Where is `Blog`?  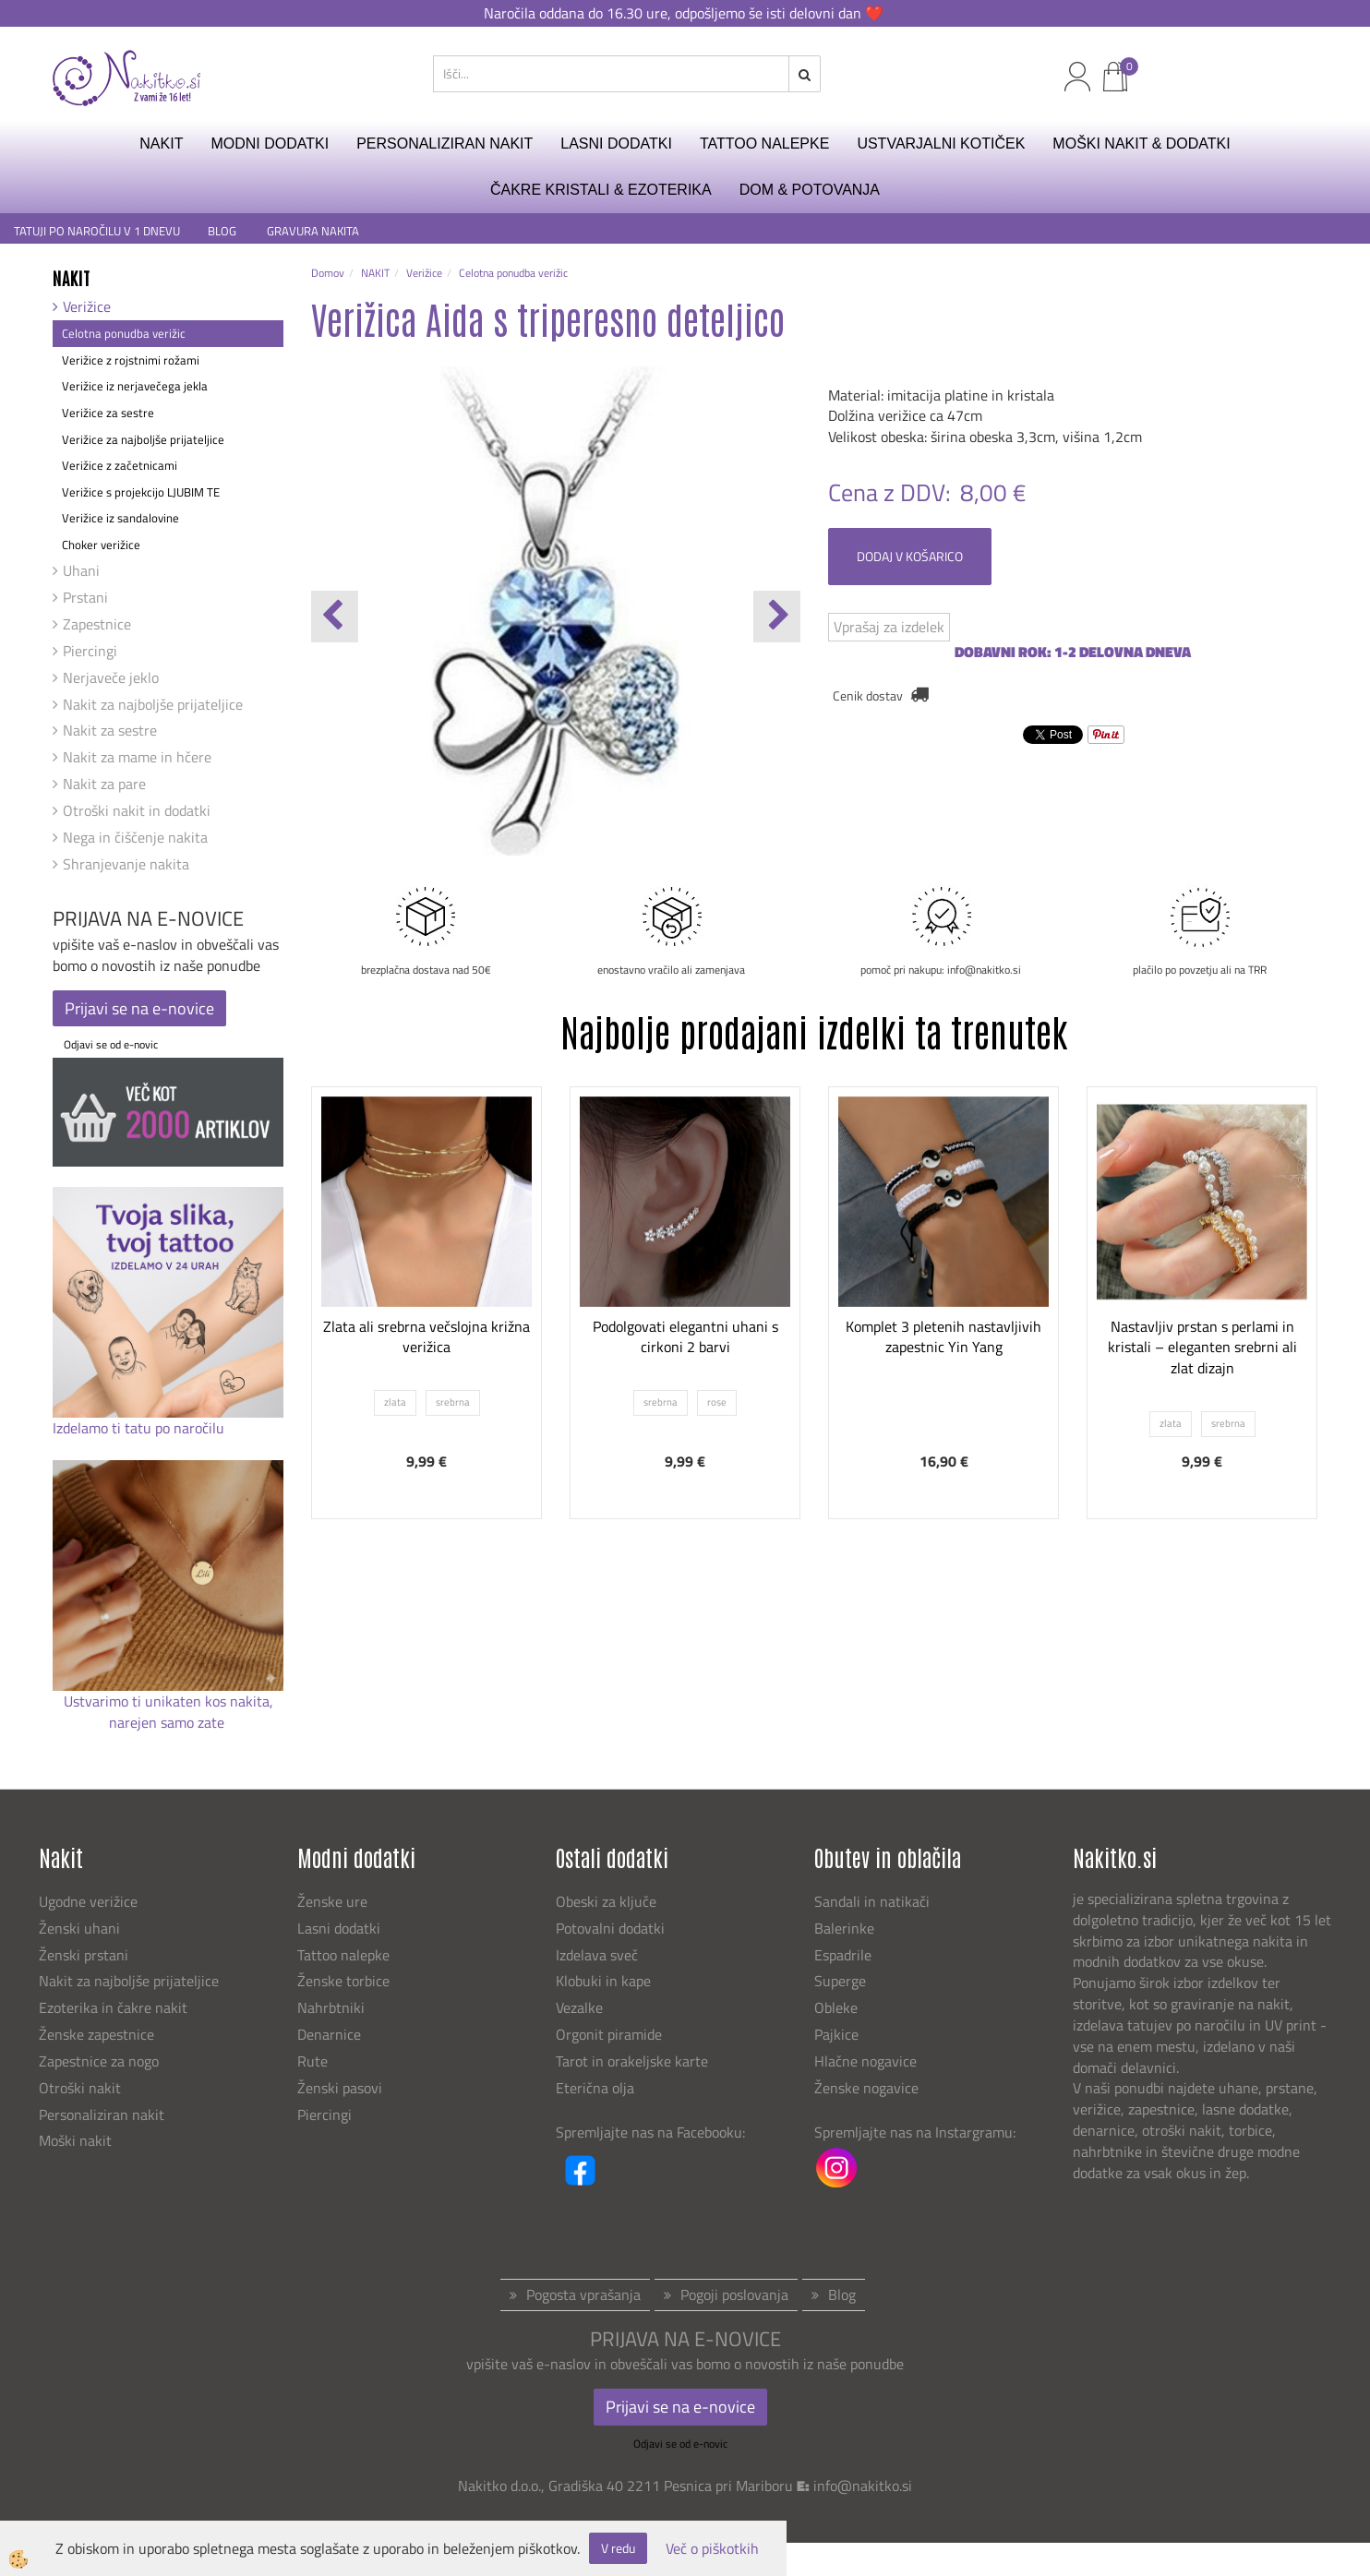 Blog is located at coordinates (842, 2294).